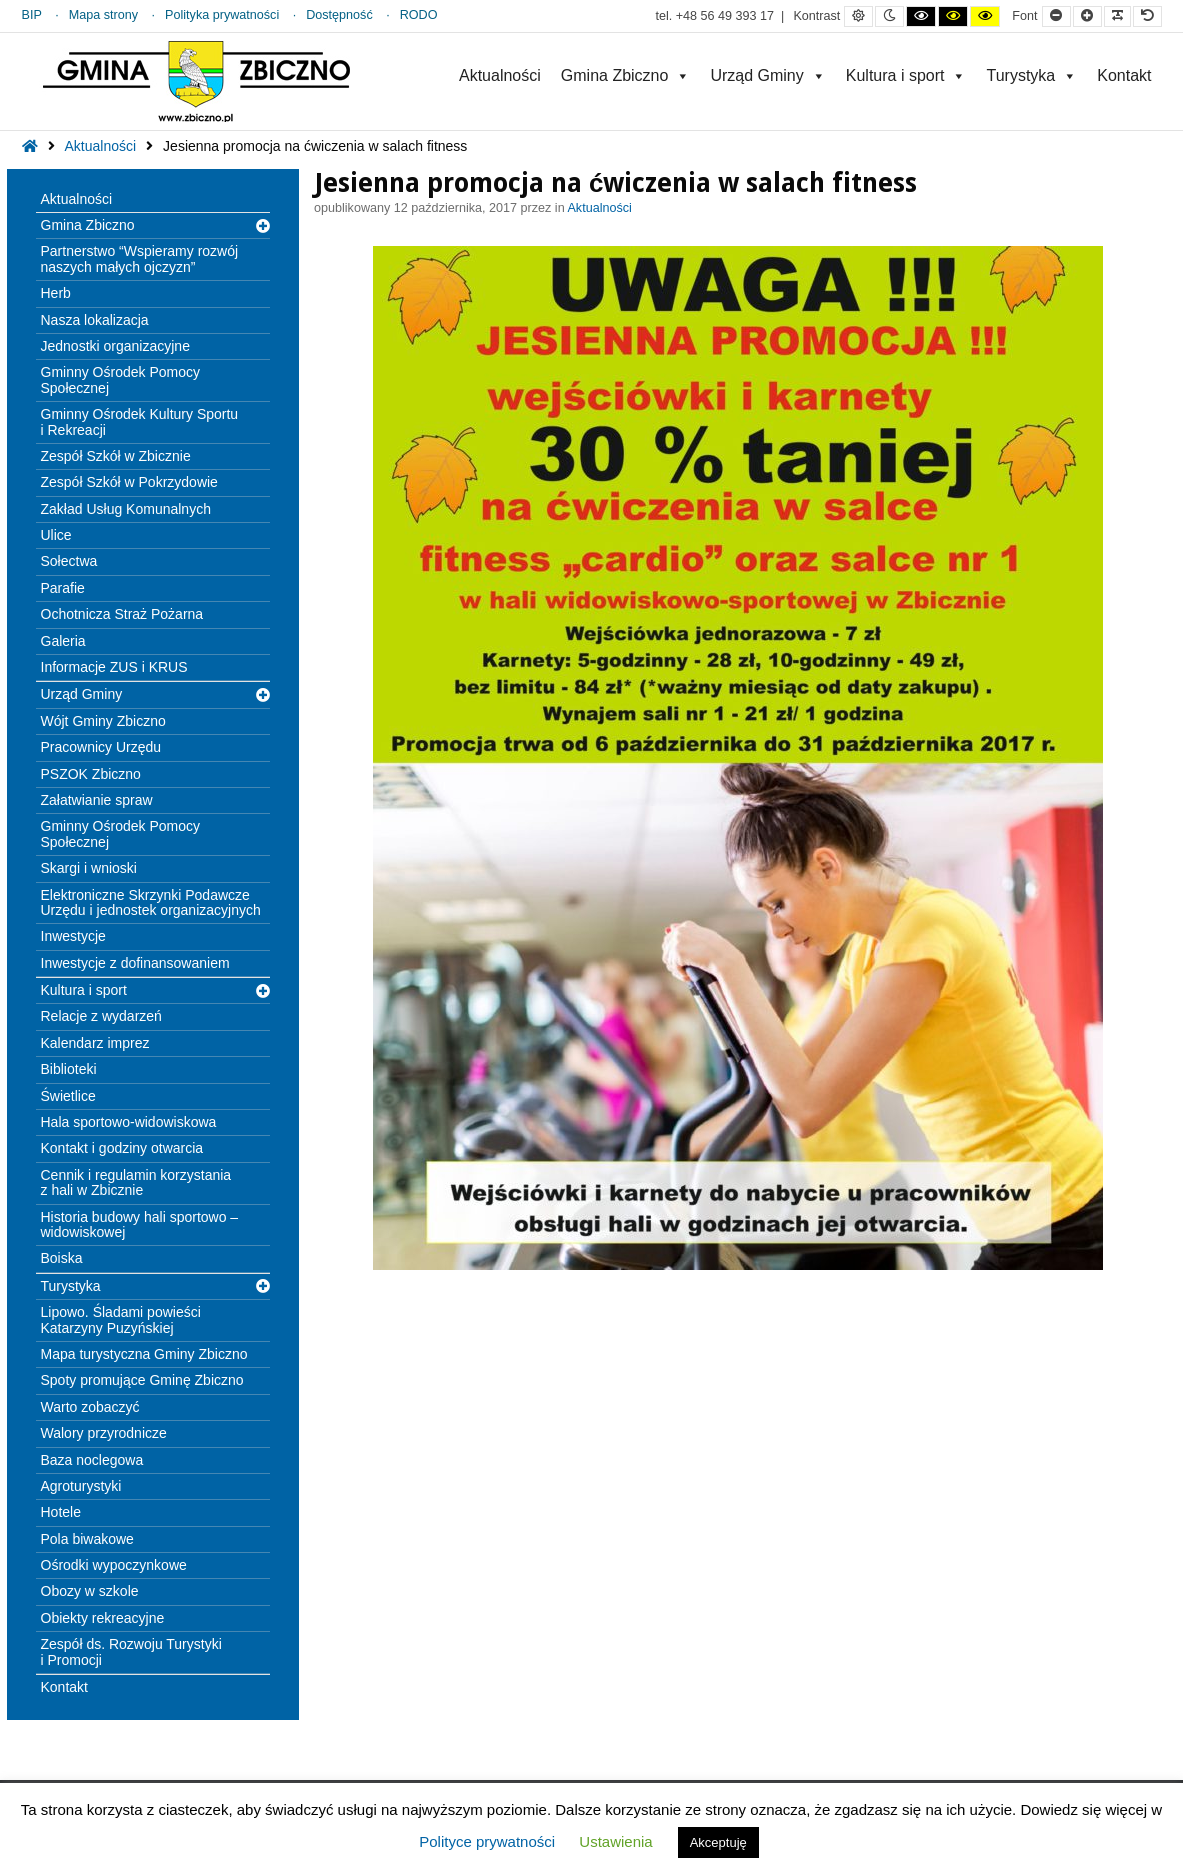  What do you see at coordinates (121, 1319) in the screenshot?
I see `Lipowo. Śladami powieści Katarzyny Puzyńskiej` at bounding box center [121, 1319].